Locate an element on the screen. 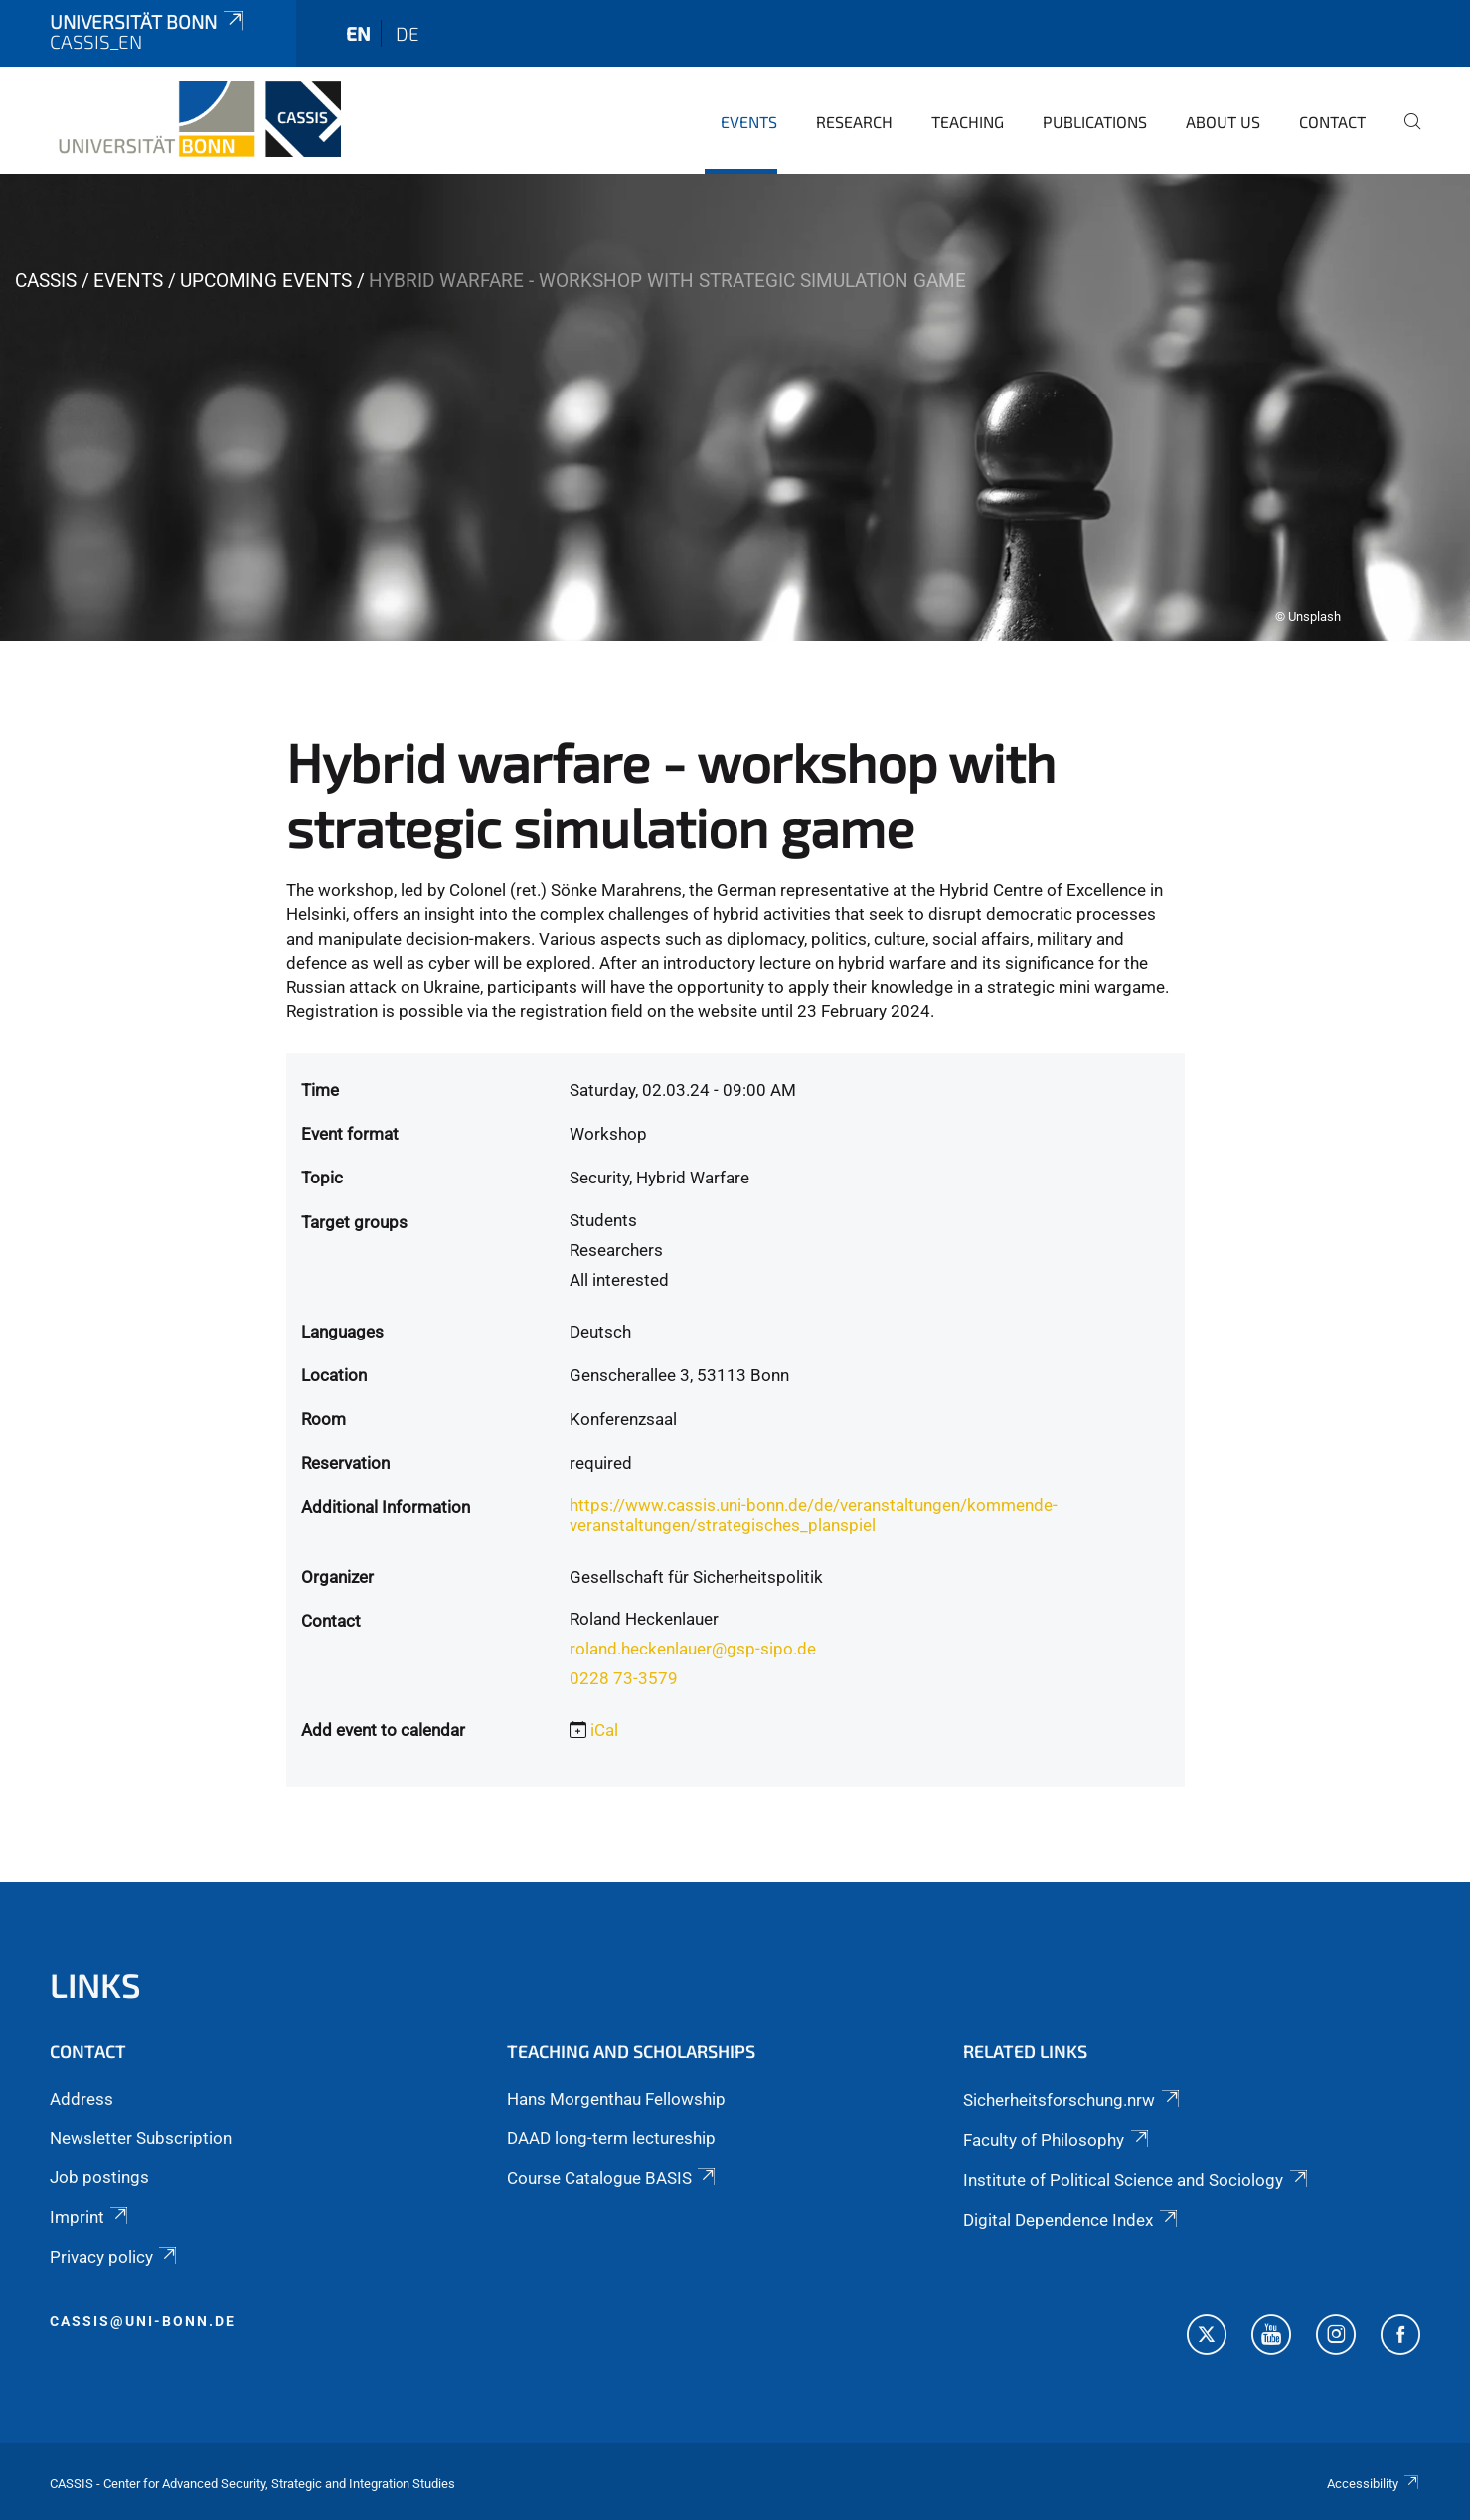 Image resolution: width=1470 pixels, height=2520 pixels. [tabpanel] is located at coordinates (735, 407).